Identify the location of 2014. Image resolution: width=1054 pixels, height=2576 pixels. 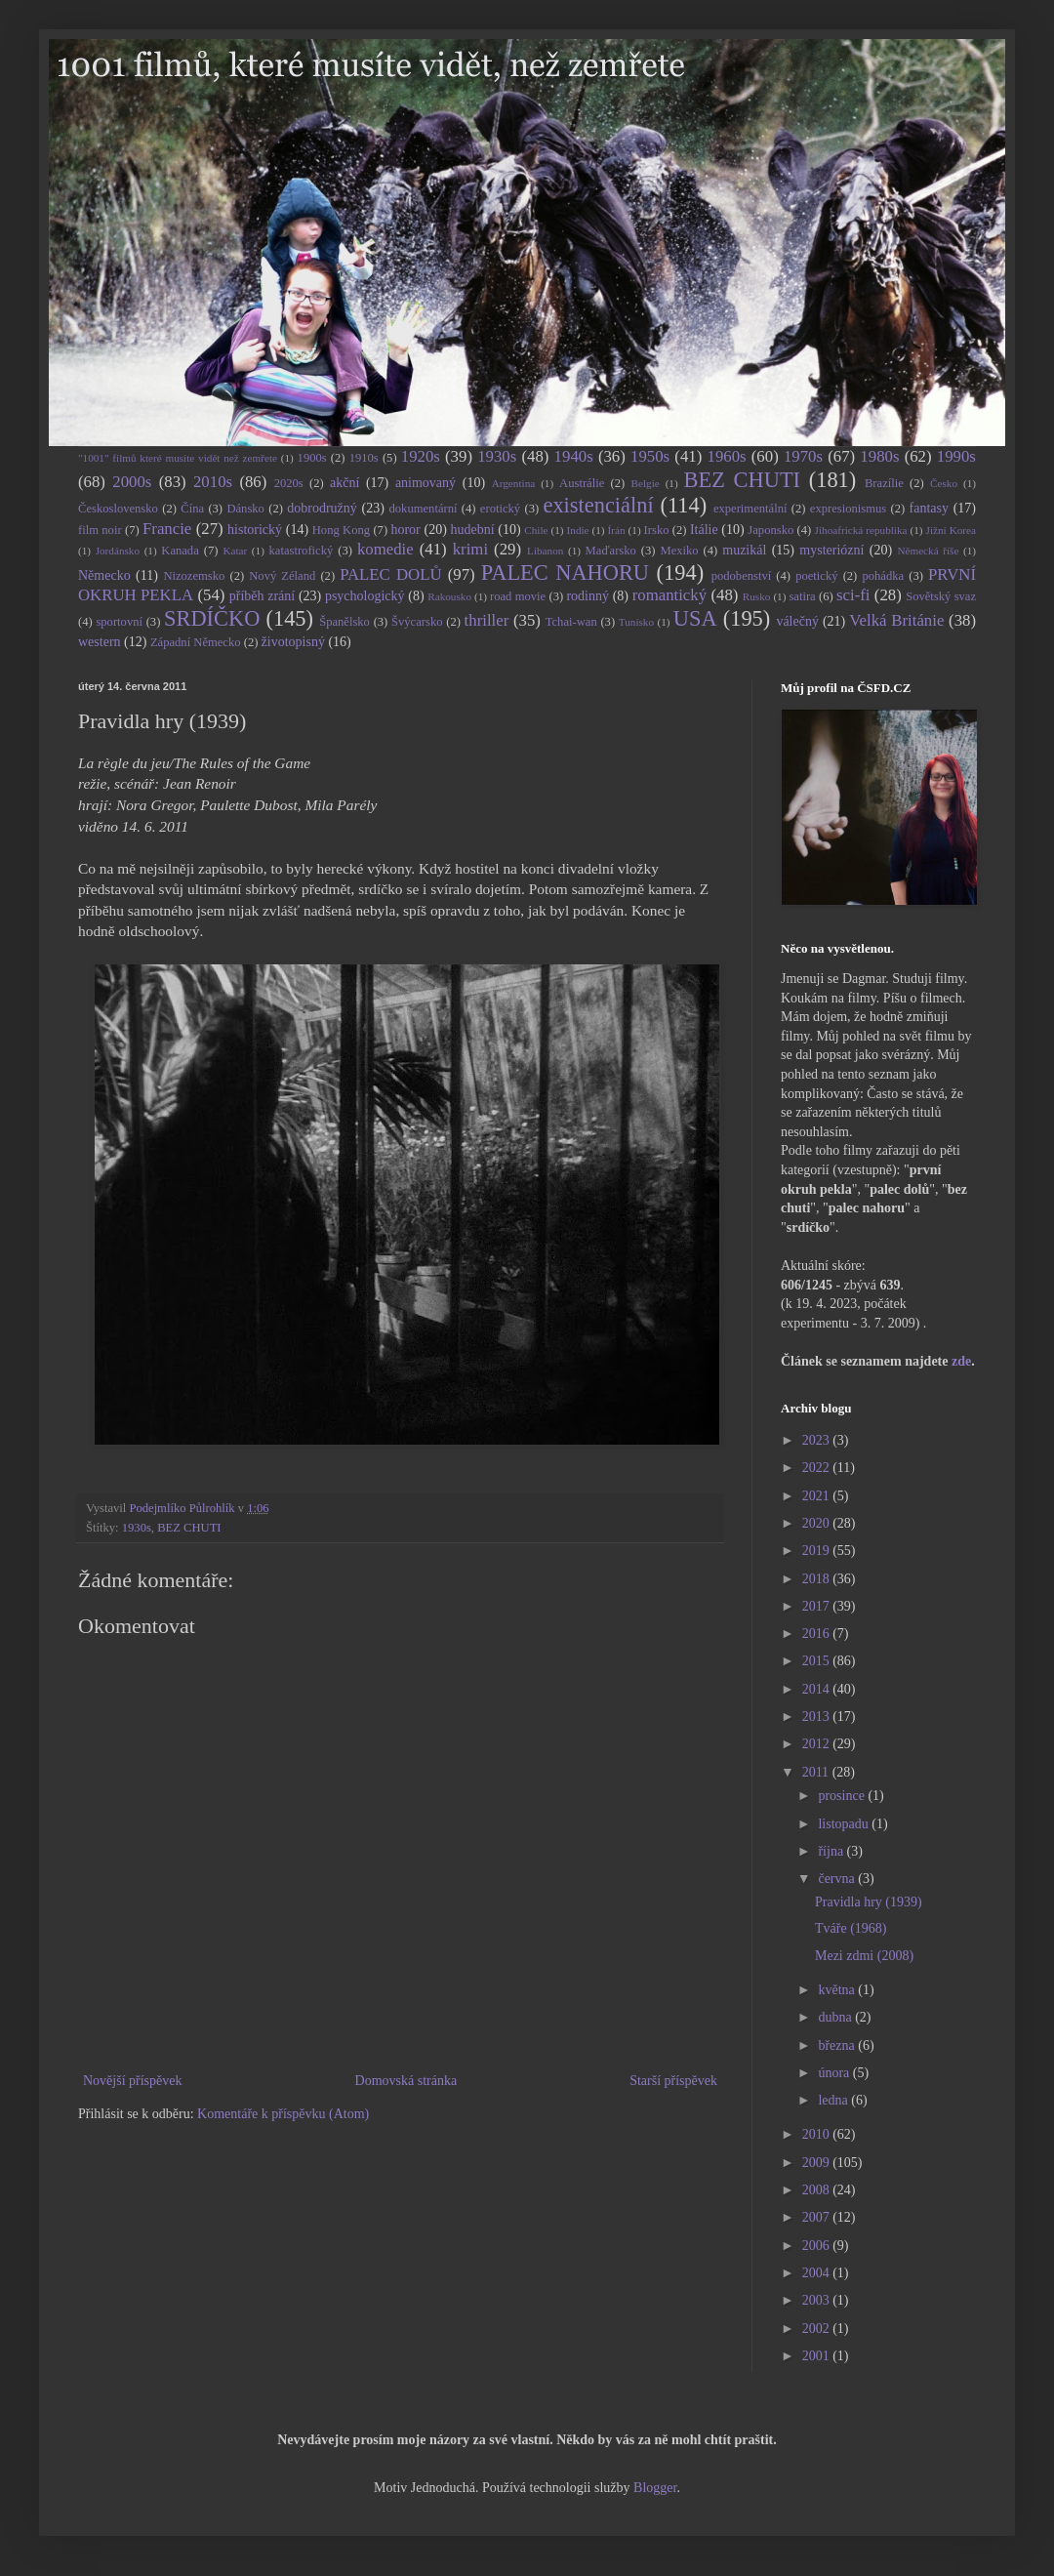
(817, 1689).